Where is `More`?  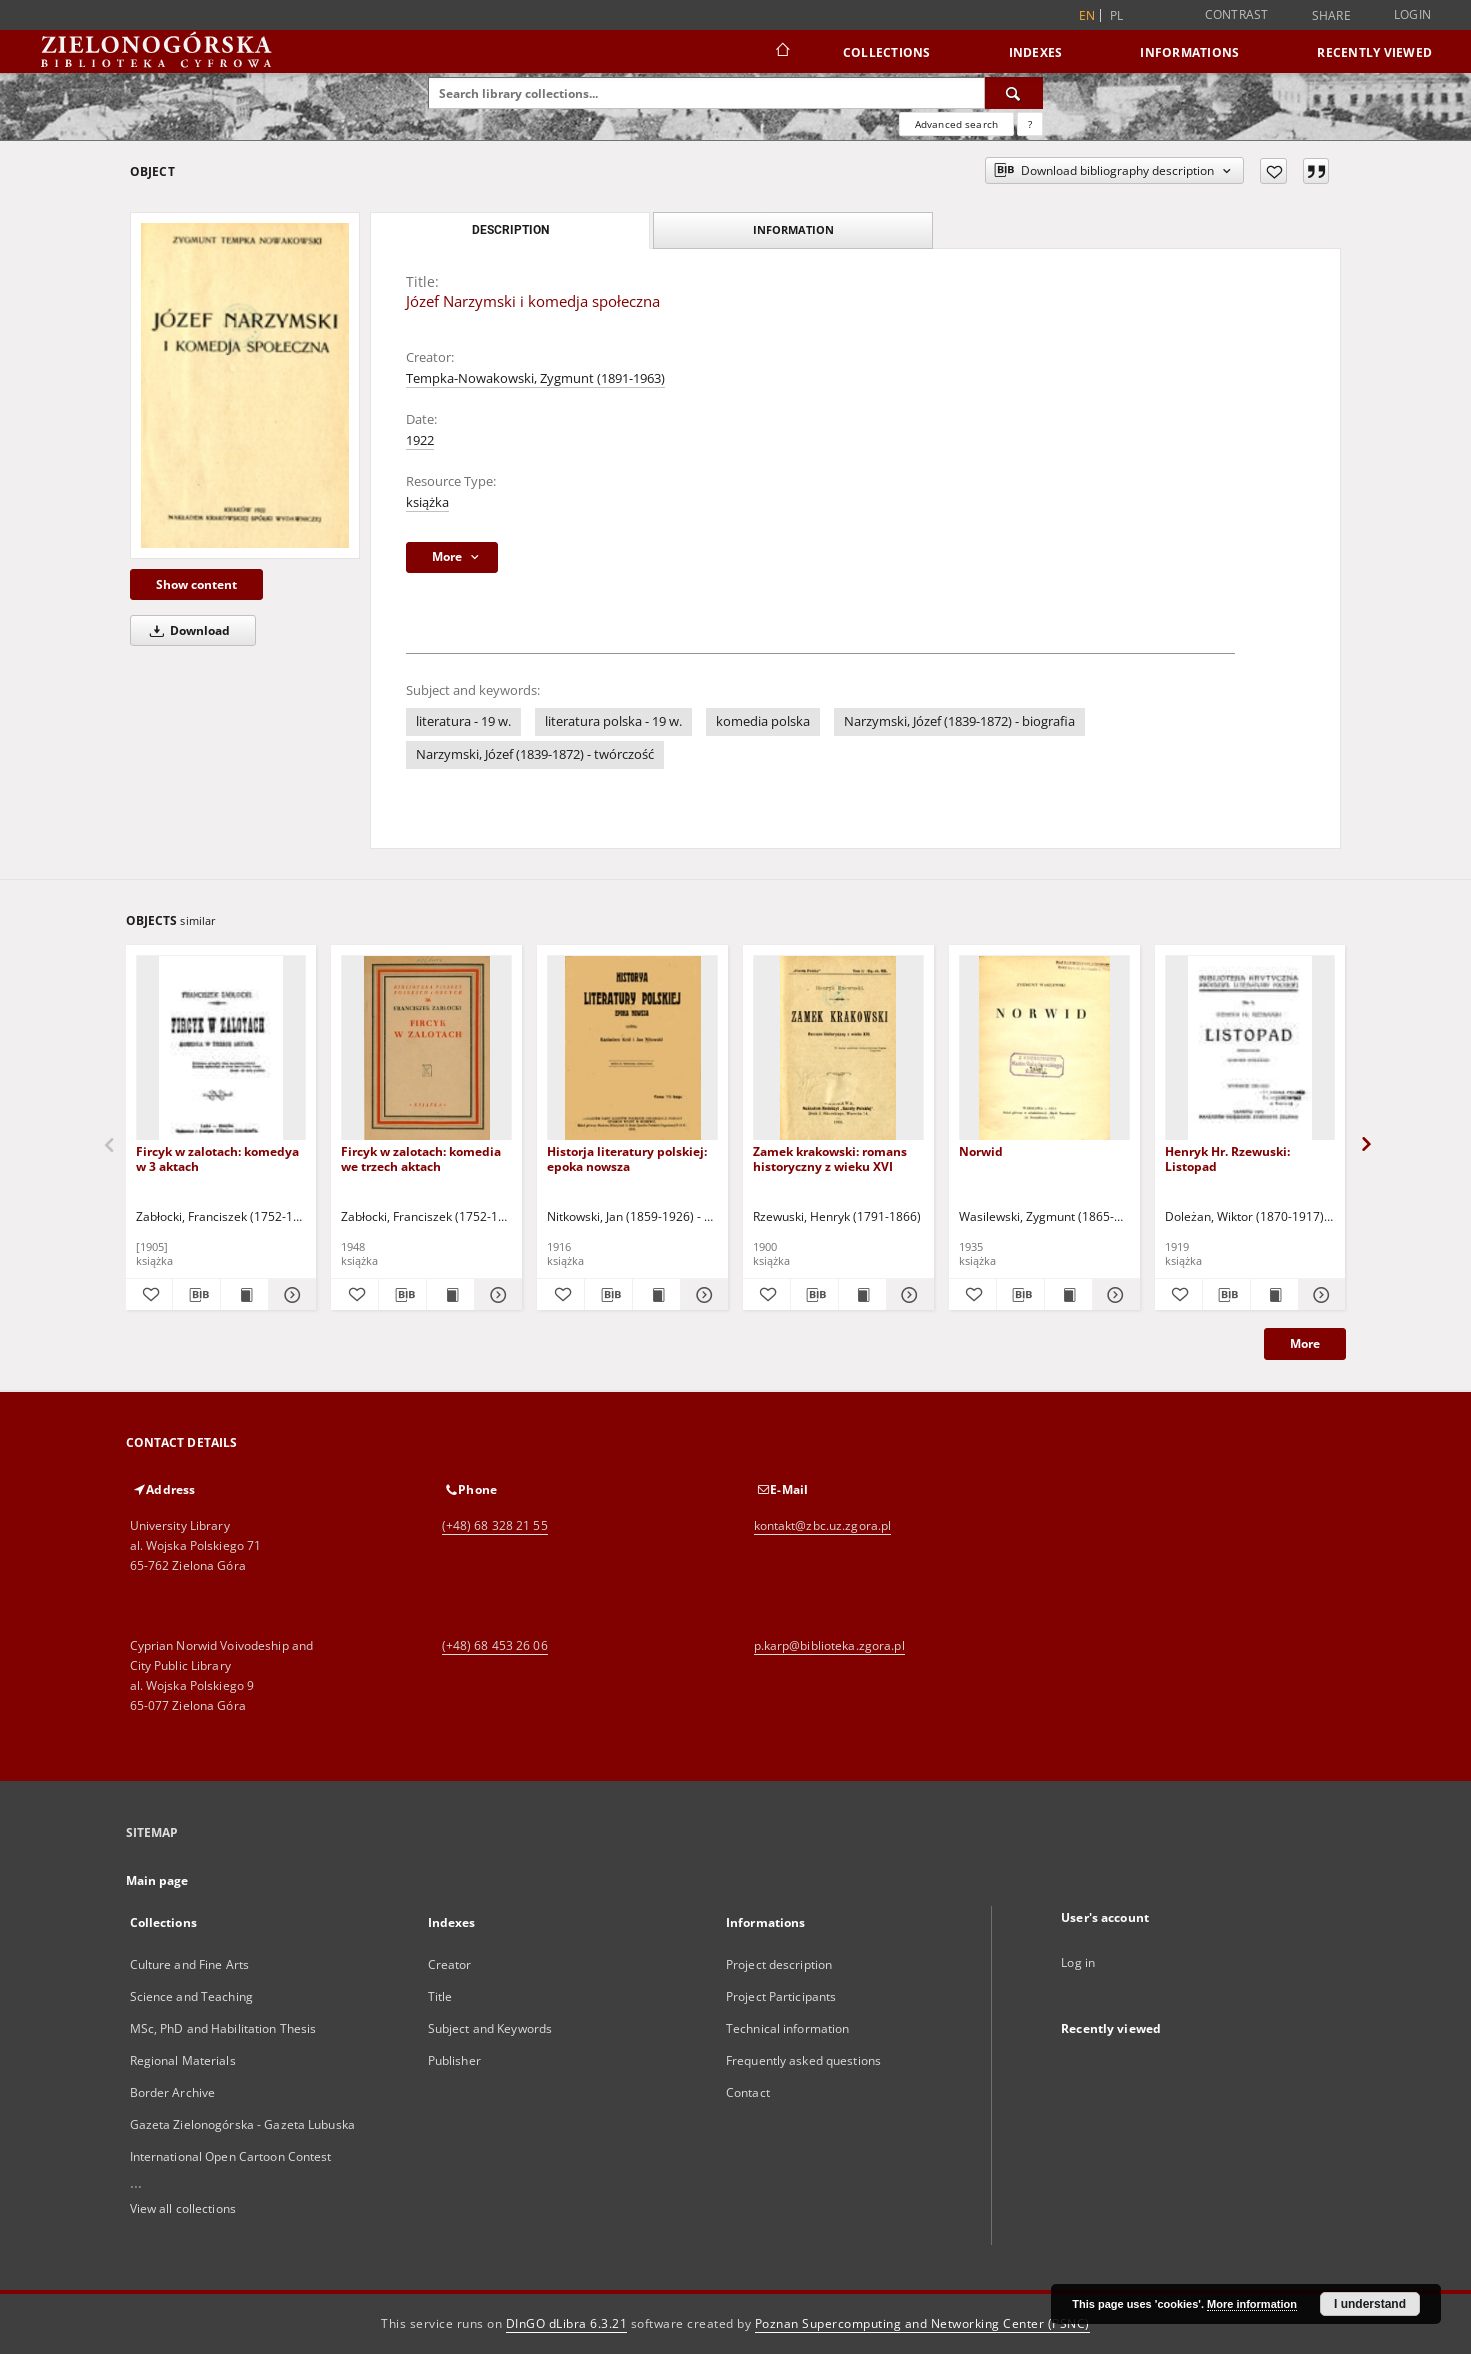
More is located at coordinates (1305, 1343).